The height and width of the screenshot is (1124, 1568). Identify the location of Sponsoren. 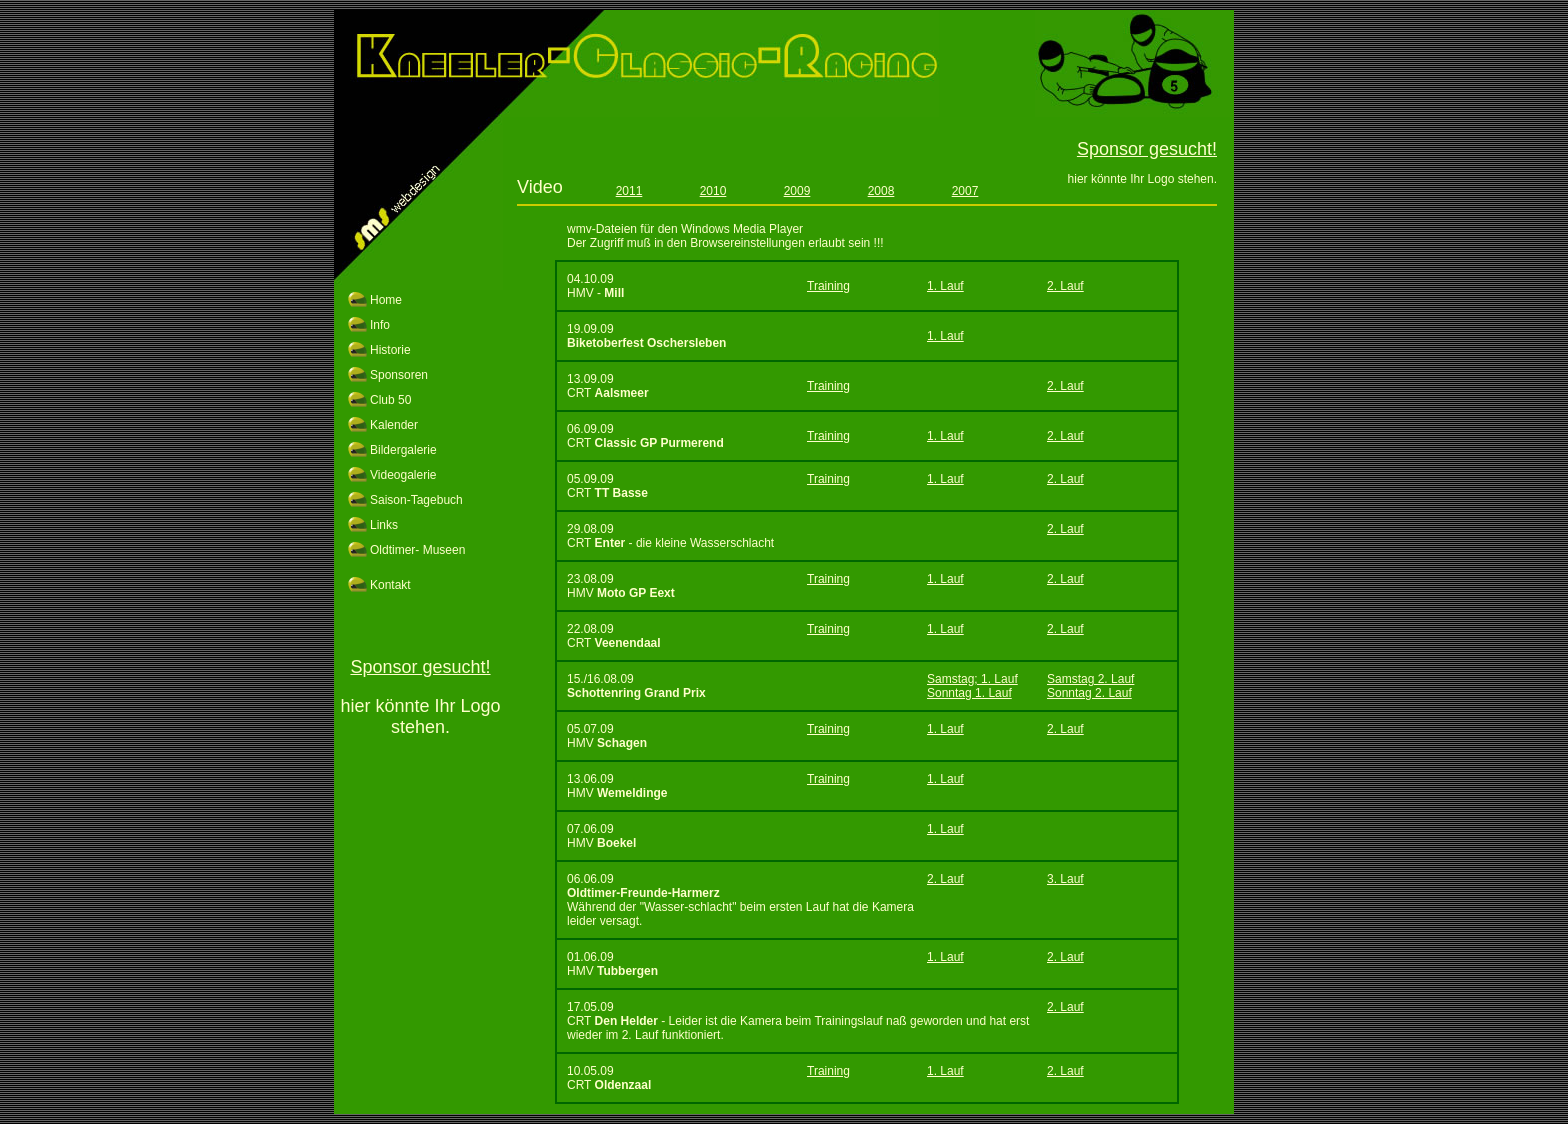
(399, 375).